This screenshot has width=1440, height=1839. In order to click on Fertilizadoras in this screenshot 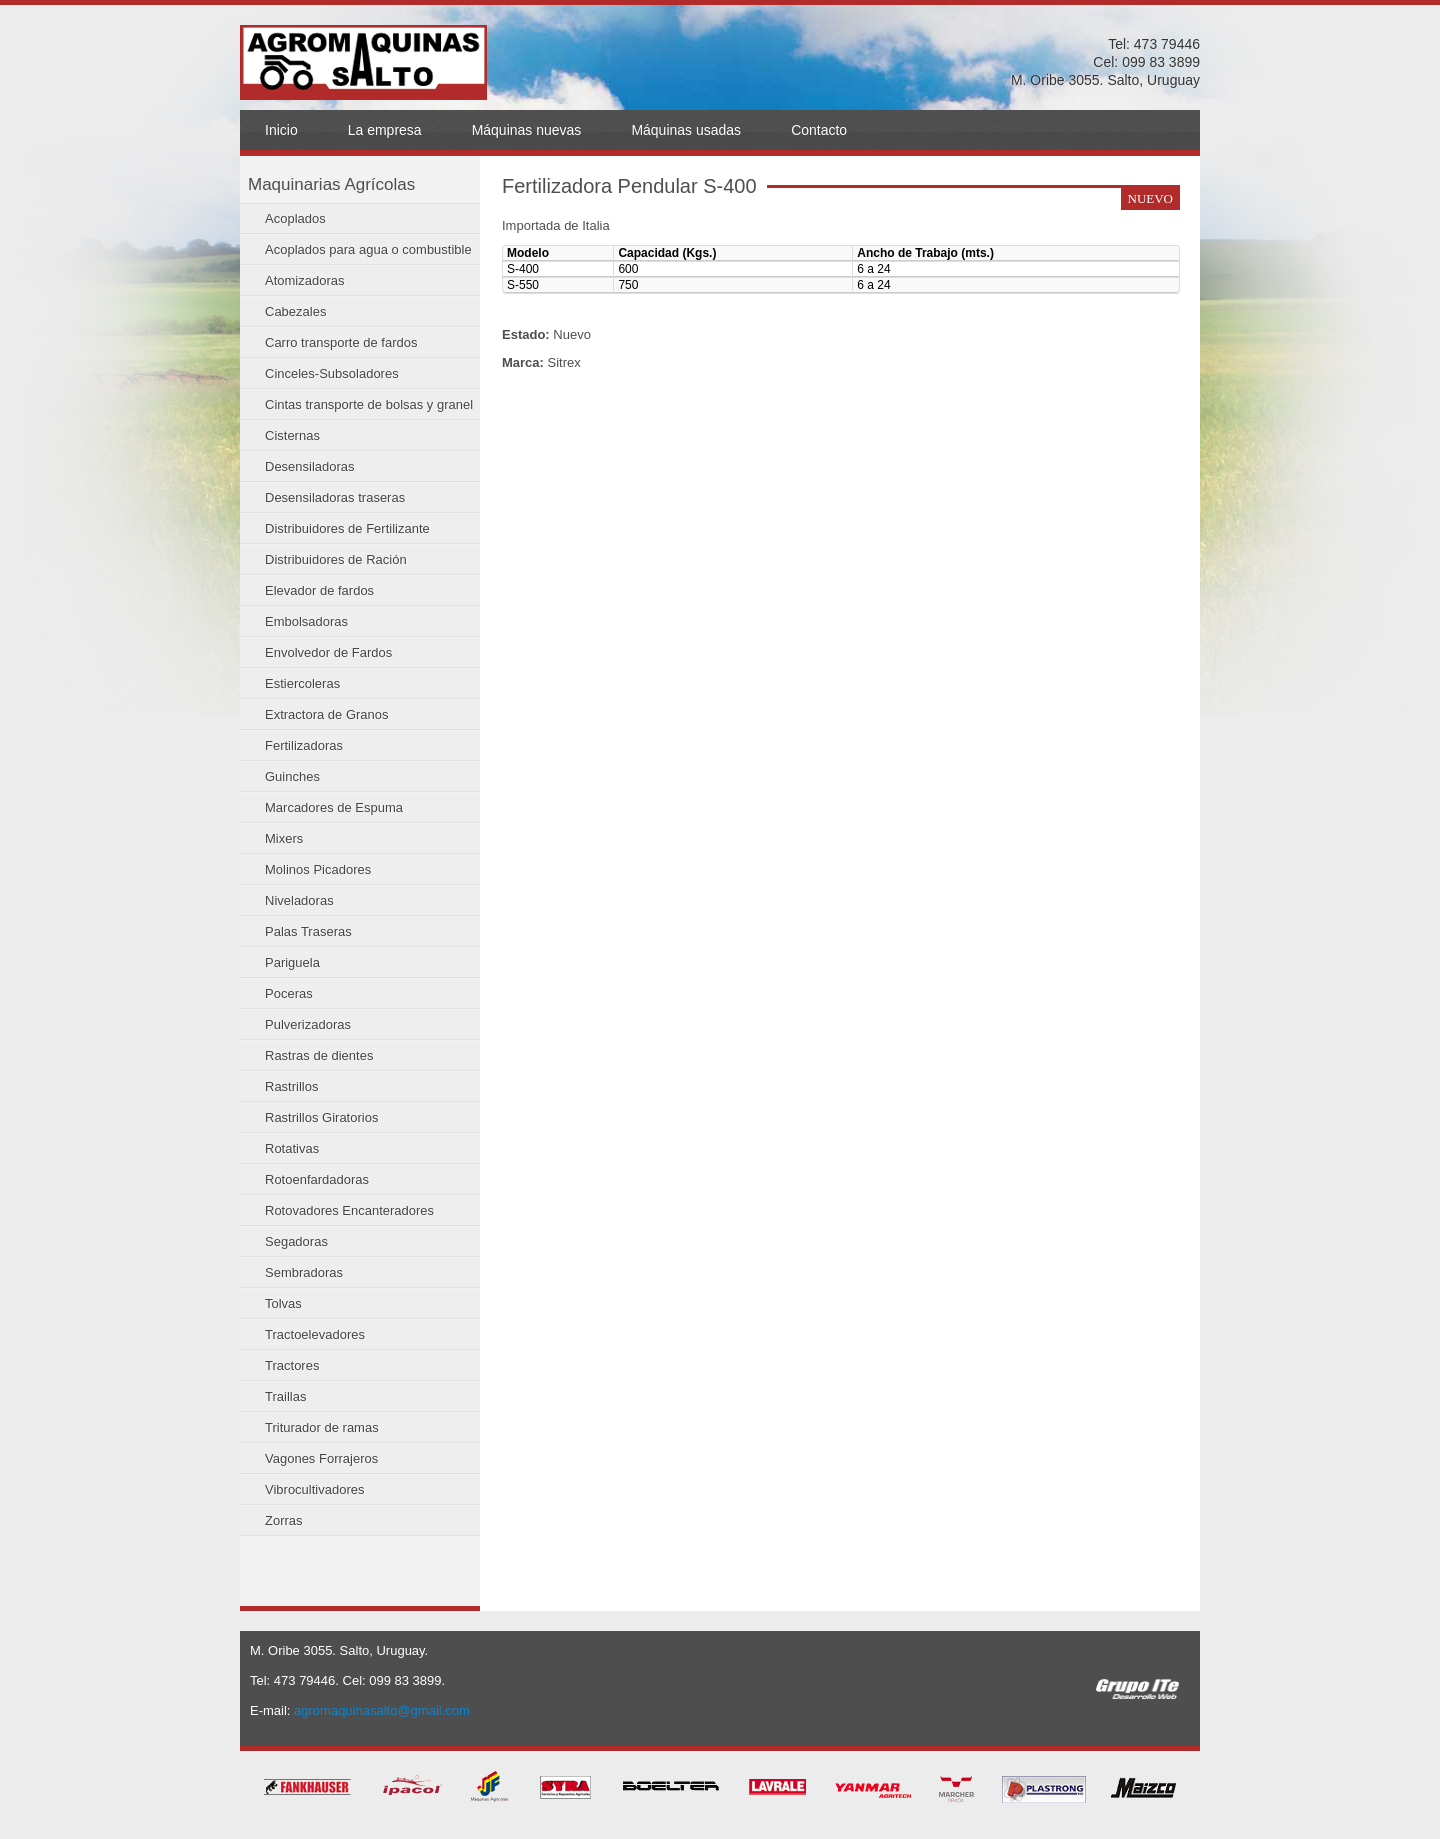, I will do `click(304, 745)`.